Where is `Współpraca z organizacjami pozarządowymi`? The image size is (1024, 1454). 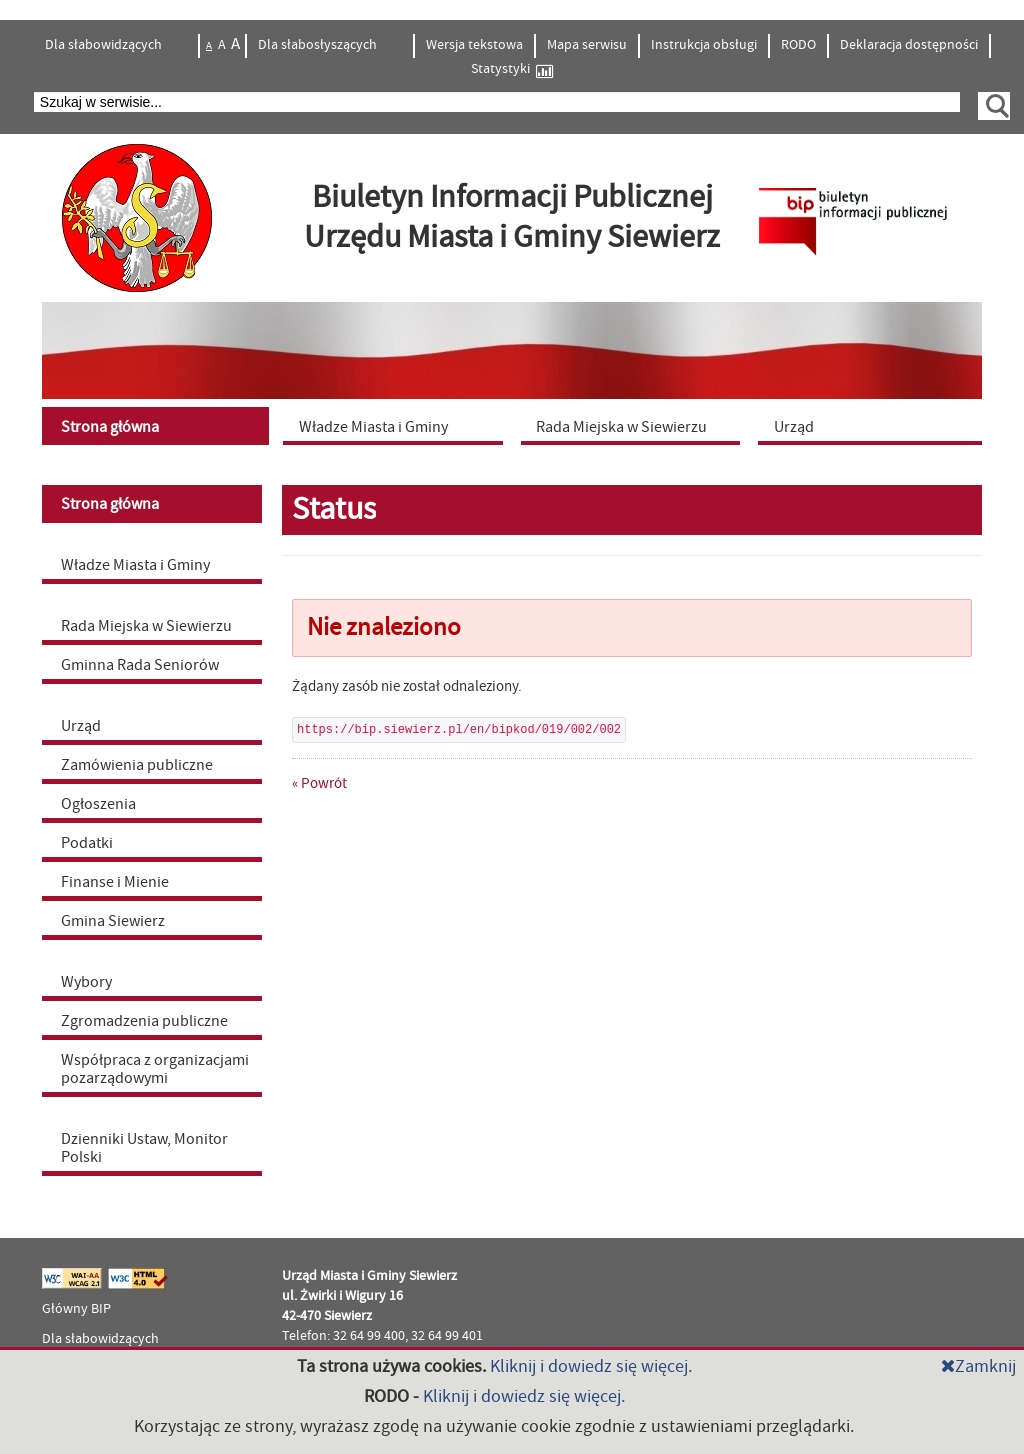
Współpraca z organizacjami pozarządowymi is located at coordinates (155, 1069).